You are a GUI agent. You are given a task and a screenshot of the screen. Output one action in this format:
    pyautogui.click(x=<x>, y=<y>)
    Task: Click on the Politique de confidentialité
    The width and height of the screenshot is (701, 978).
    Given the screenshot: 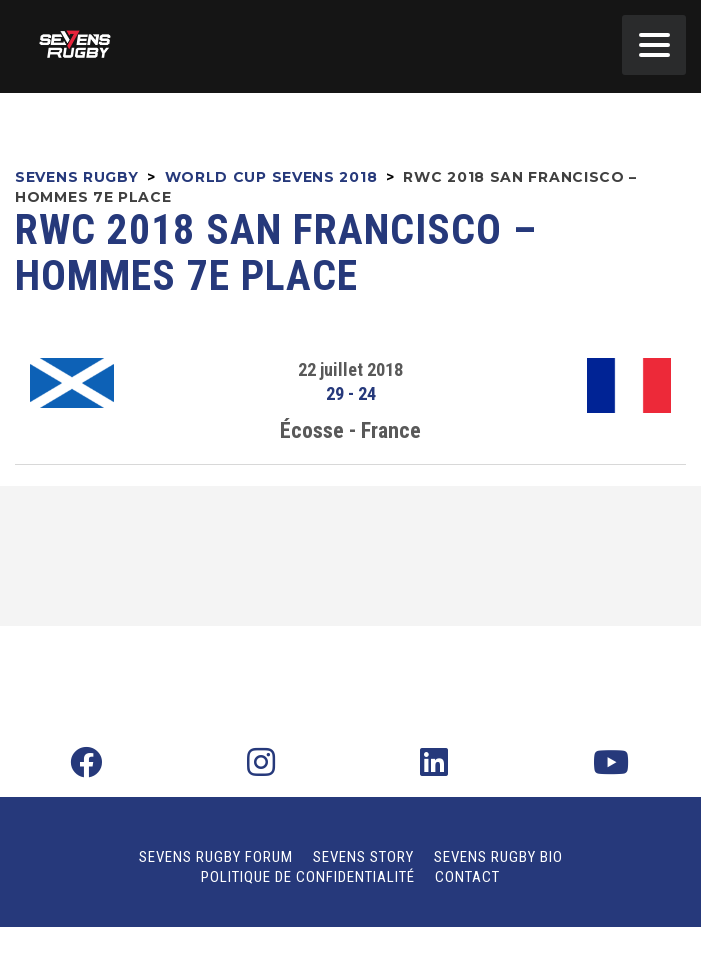 What is the action you would take?
    pyautogui.click(x=308, y=877)
    